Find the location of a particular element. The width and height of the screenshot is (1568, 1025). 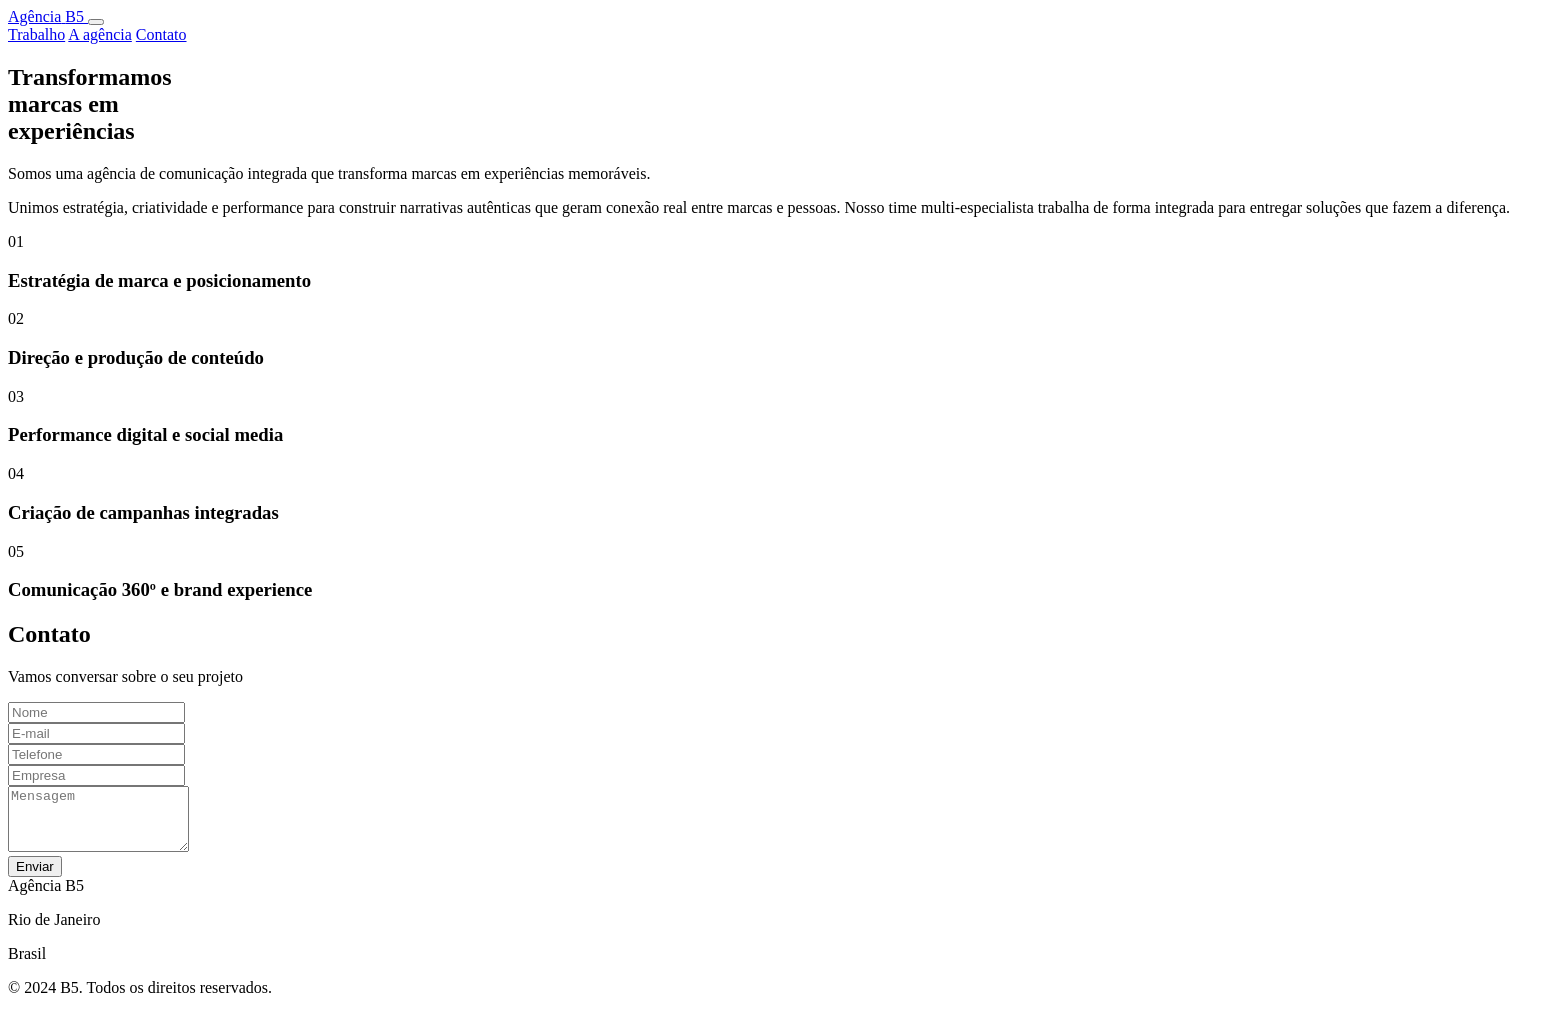

Contato is located at coordinates (161, 34).